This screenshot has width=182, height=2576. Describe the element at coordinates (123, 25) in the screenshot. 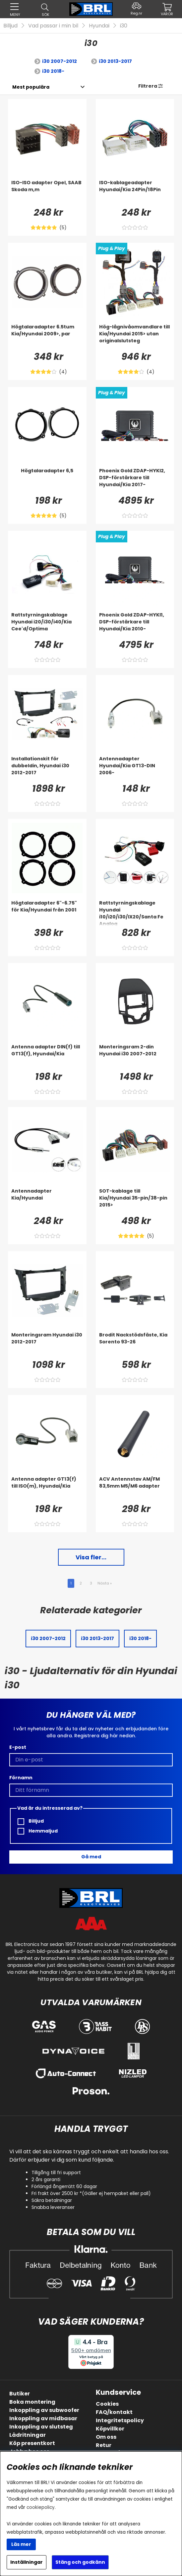

I see `i30` at that location.